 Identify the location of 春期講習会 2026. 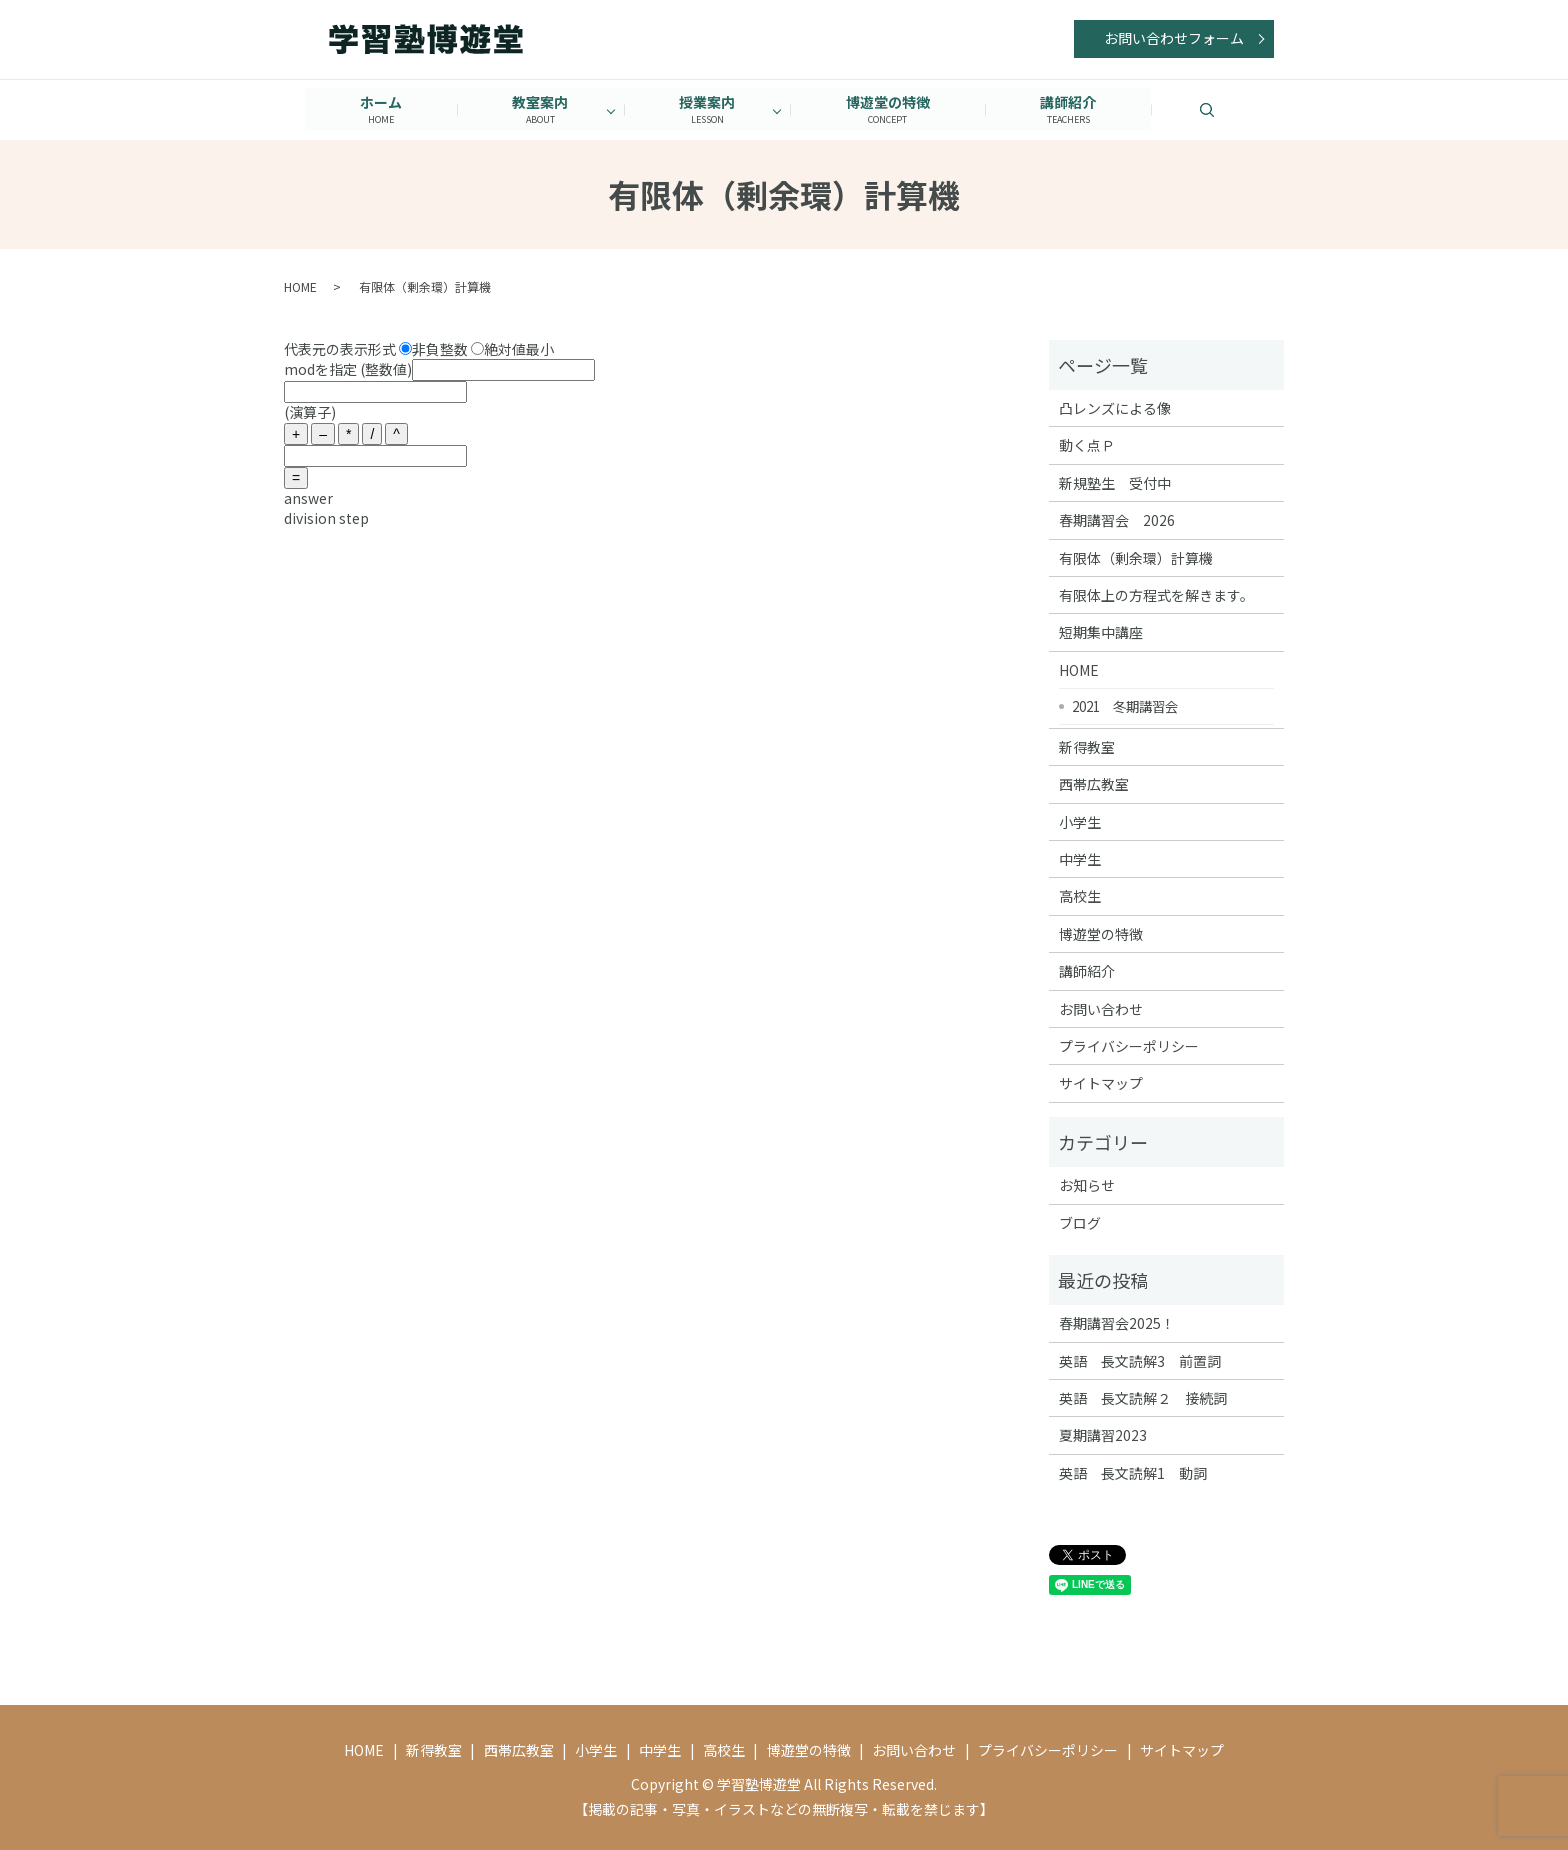
(1117, 520).